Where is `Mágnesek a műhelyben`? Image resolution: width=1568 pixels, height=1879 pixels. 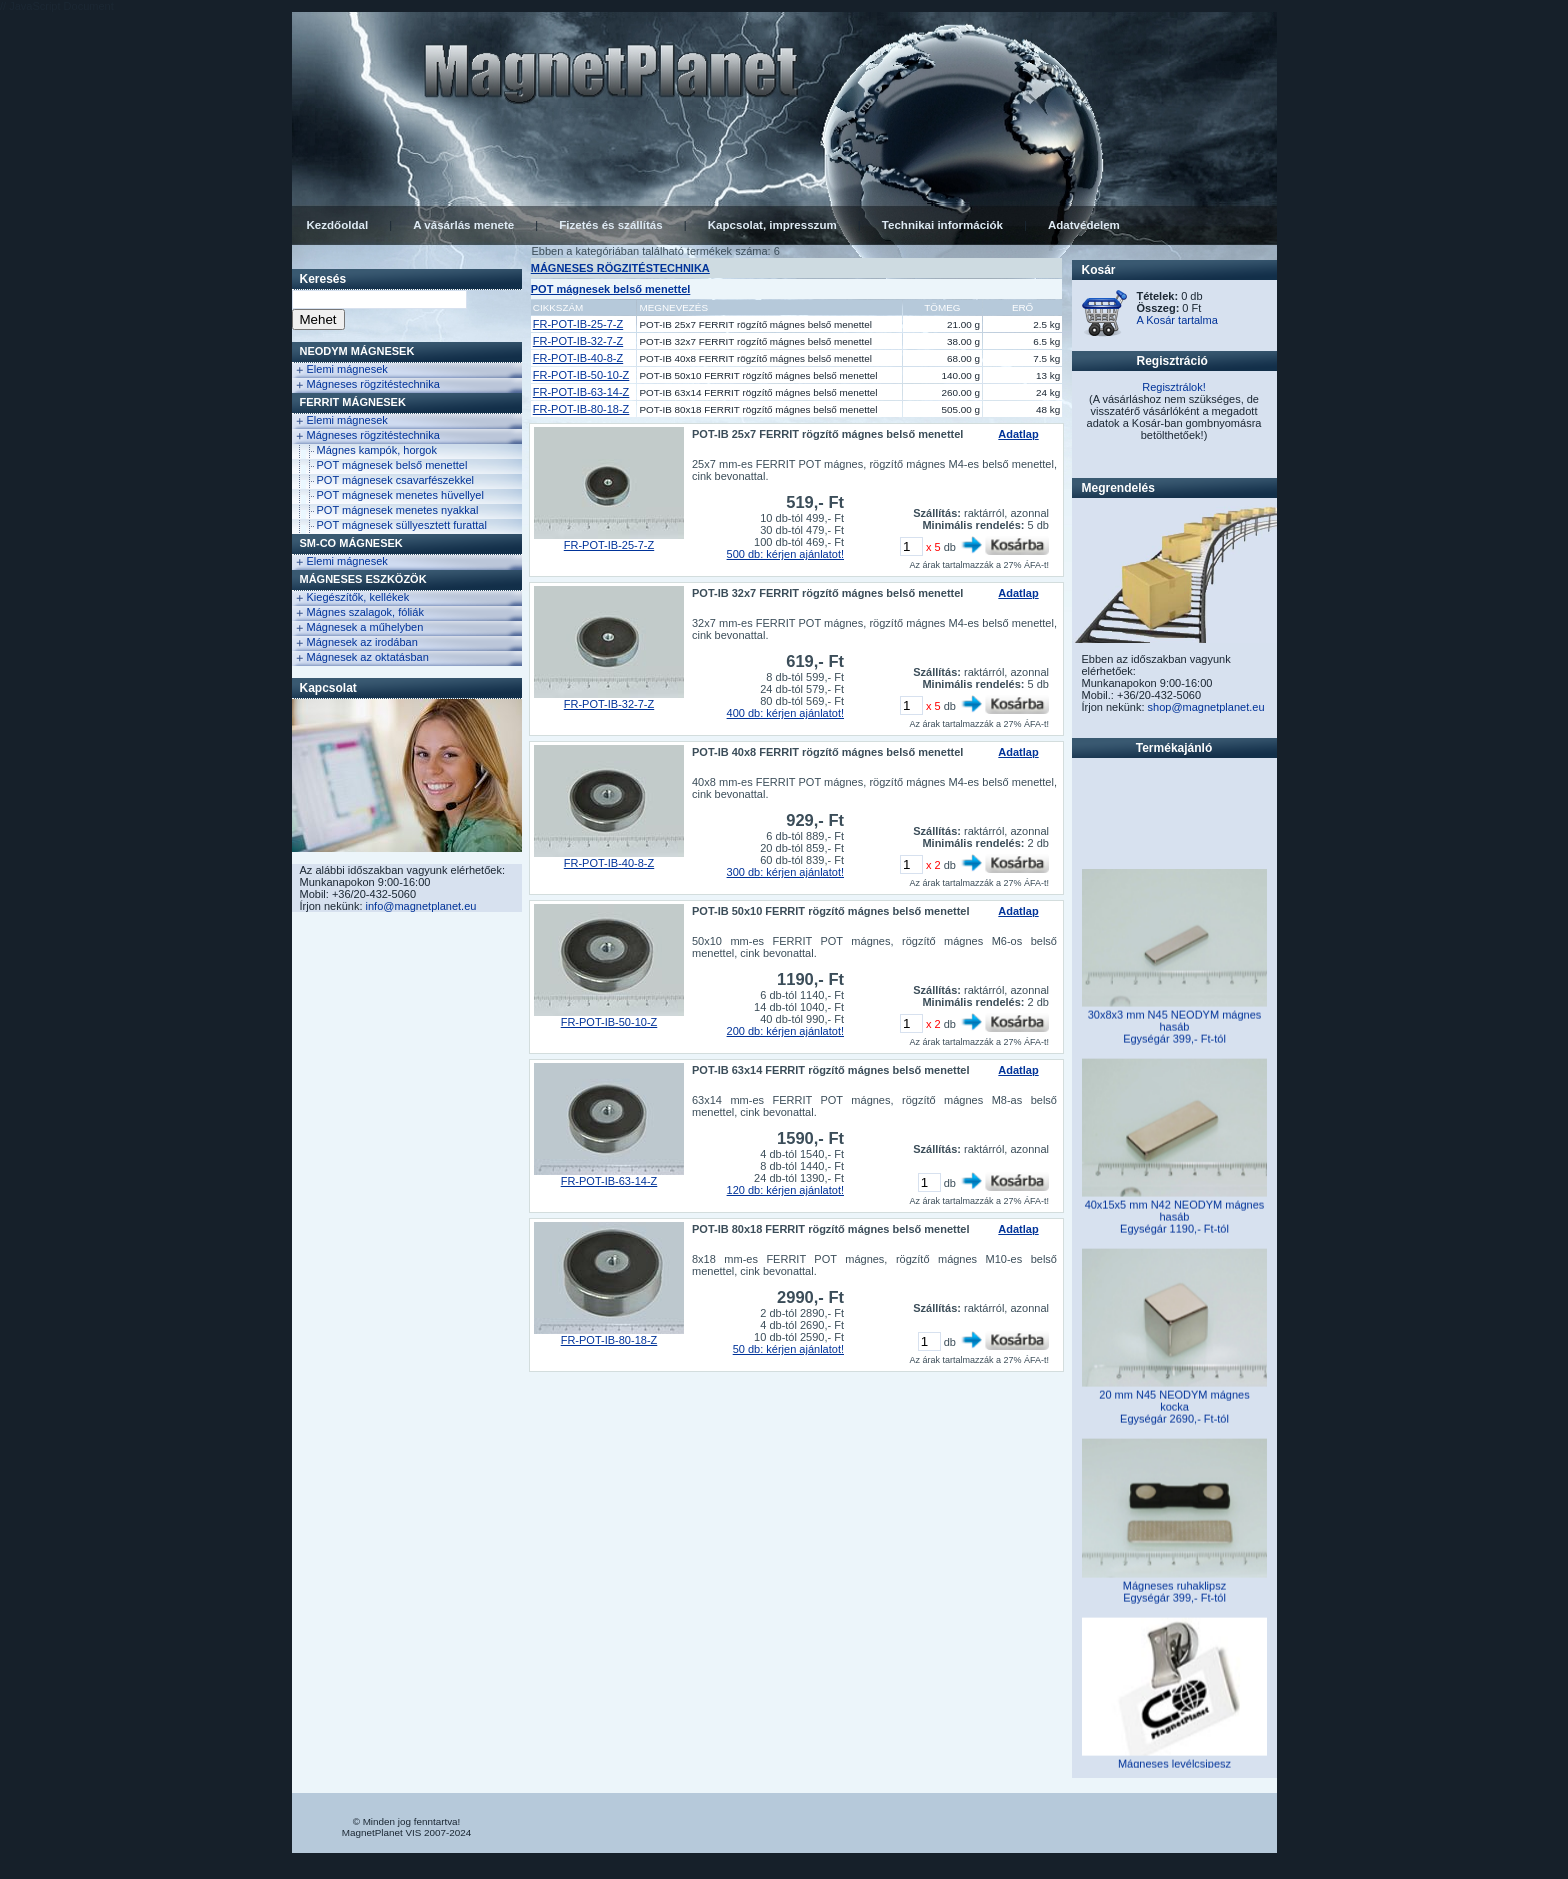 Mágnesek a műhelyben is located at coordinates (365, 627).